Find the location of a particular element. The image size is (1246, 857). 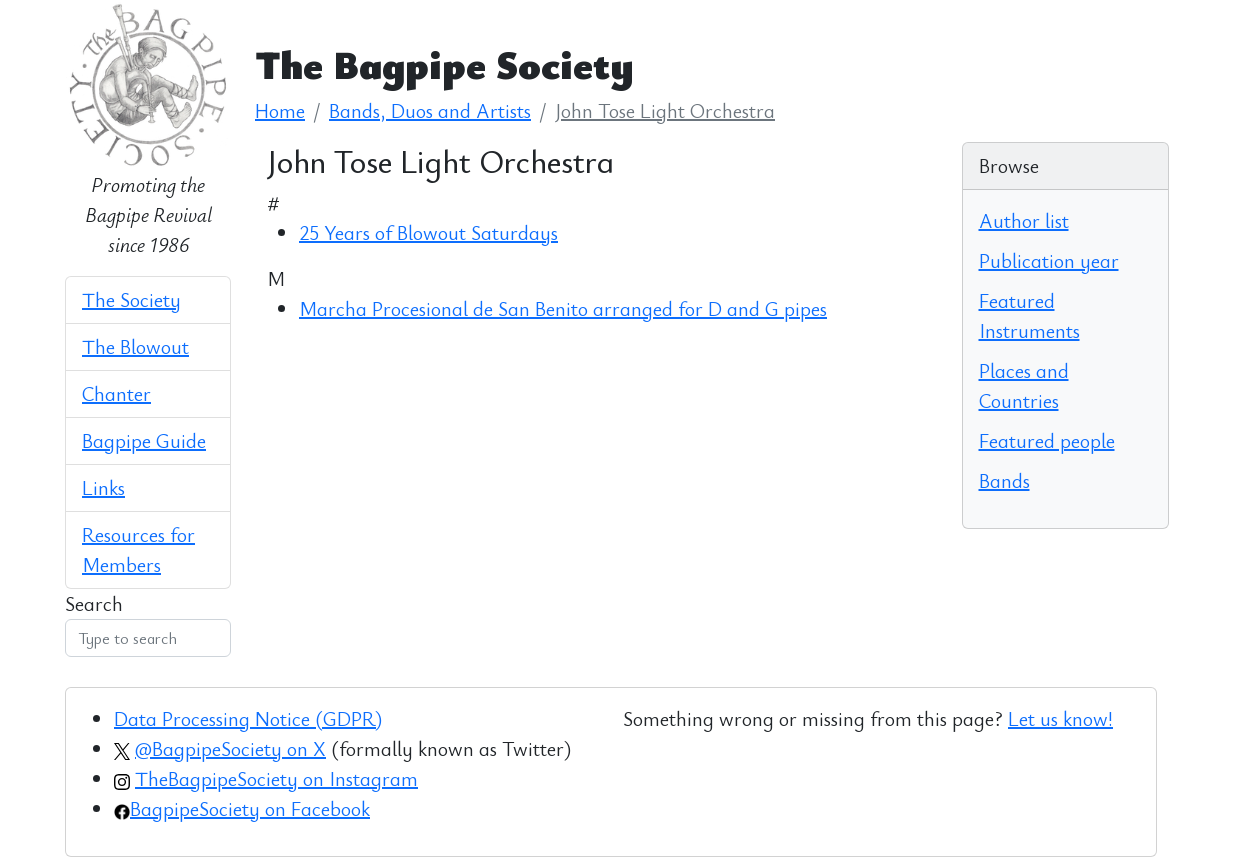

Home is located at coordinates (280, 110).